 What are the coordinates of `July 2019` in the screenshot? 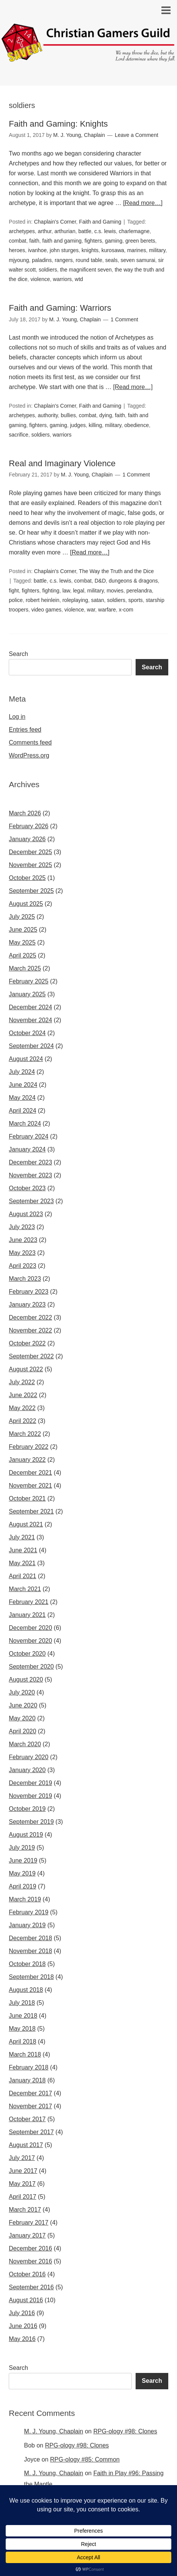 It's located at (22, 1847).